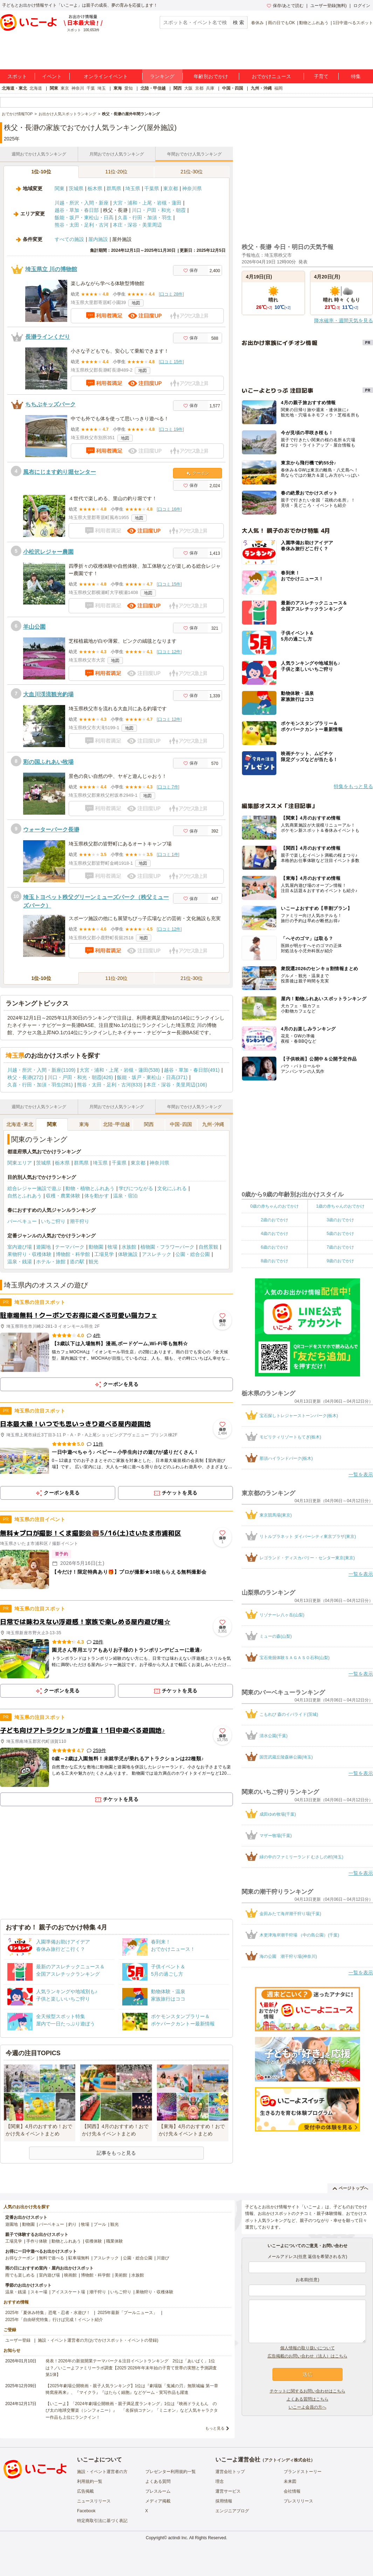  What do you see at coordinates (89, 2481) in the screenshot?
I see `利用規約一覧` at bounding box center [89, 2481].